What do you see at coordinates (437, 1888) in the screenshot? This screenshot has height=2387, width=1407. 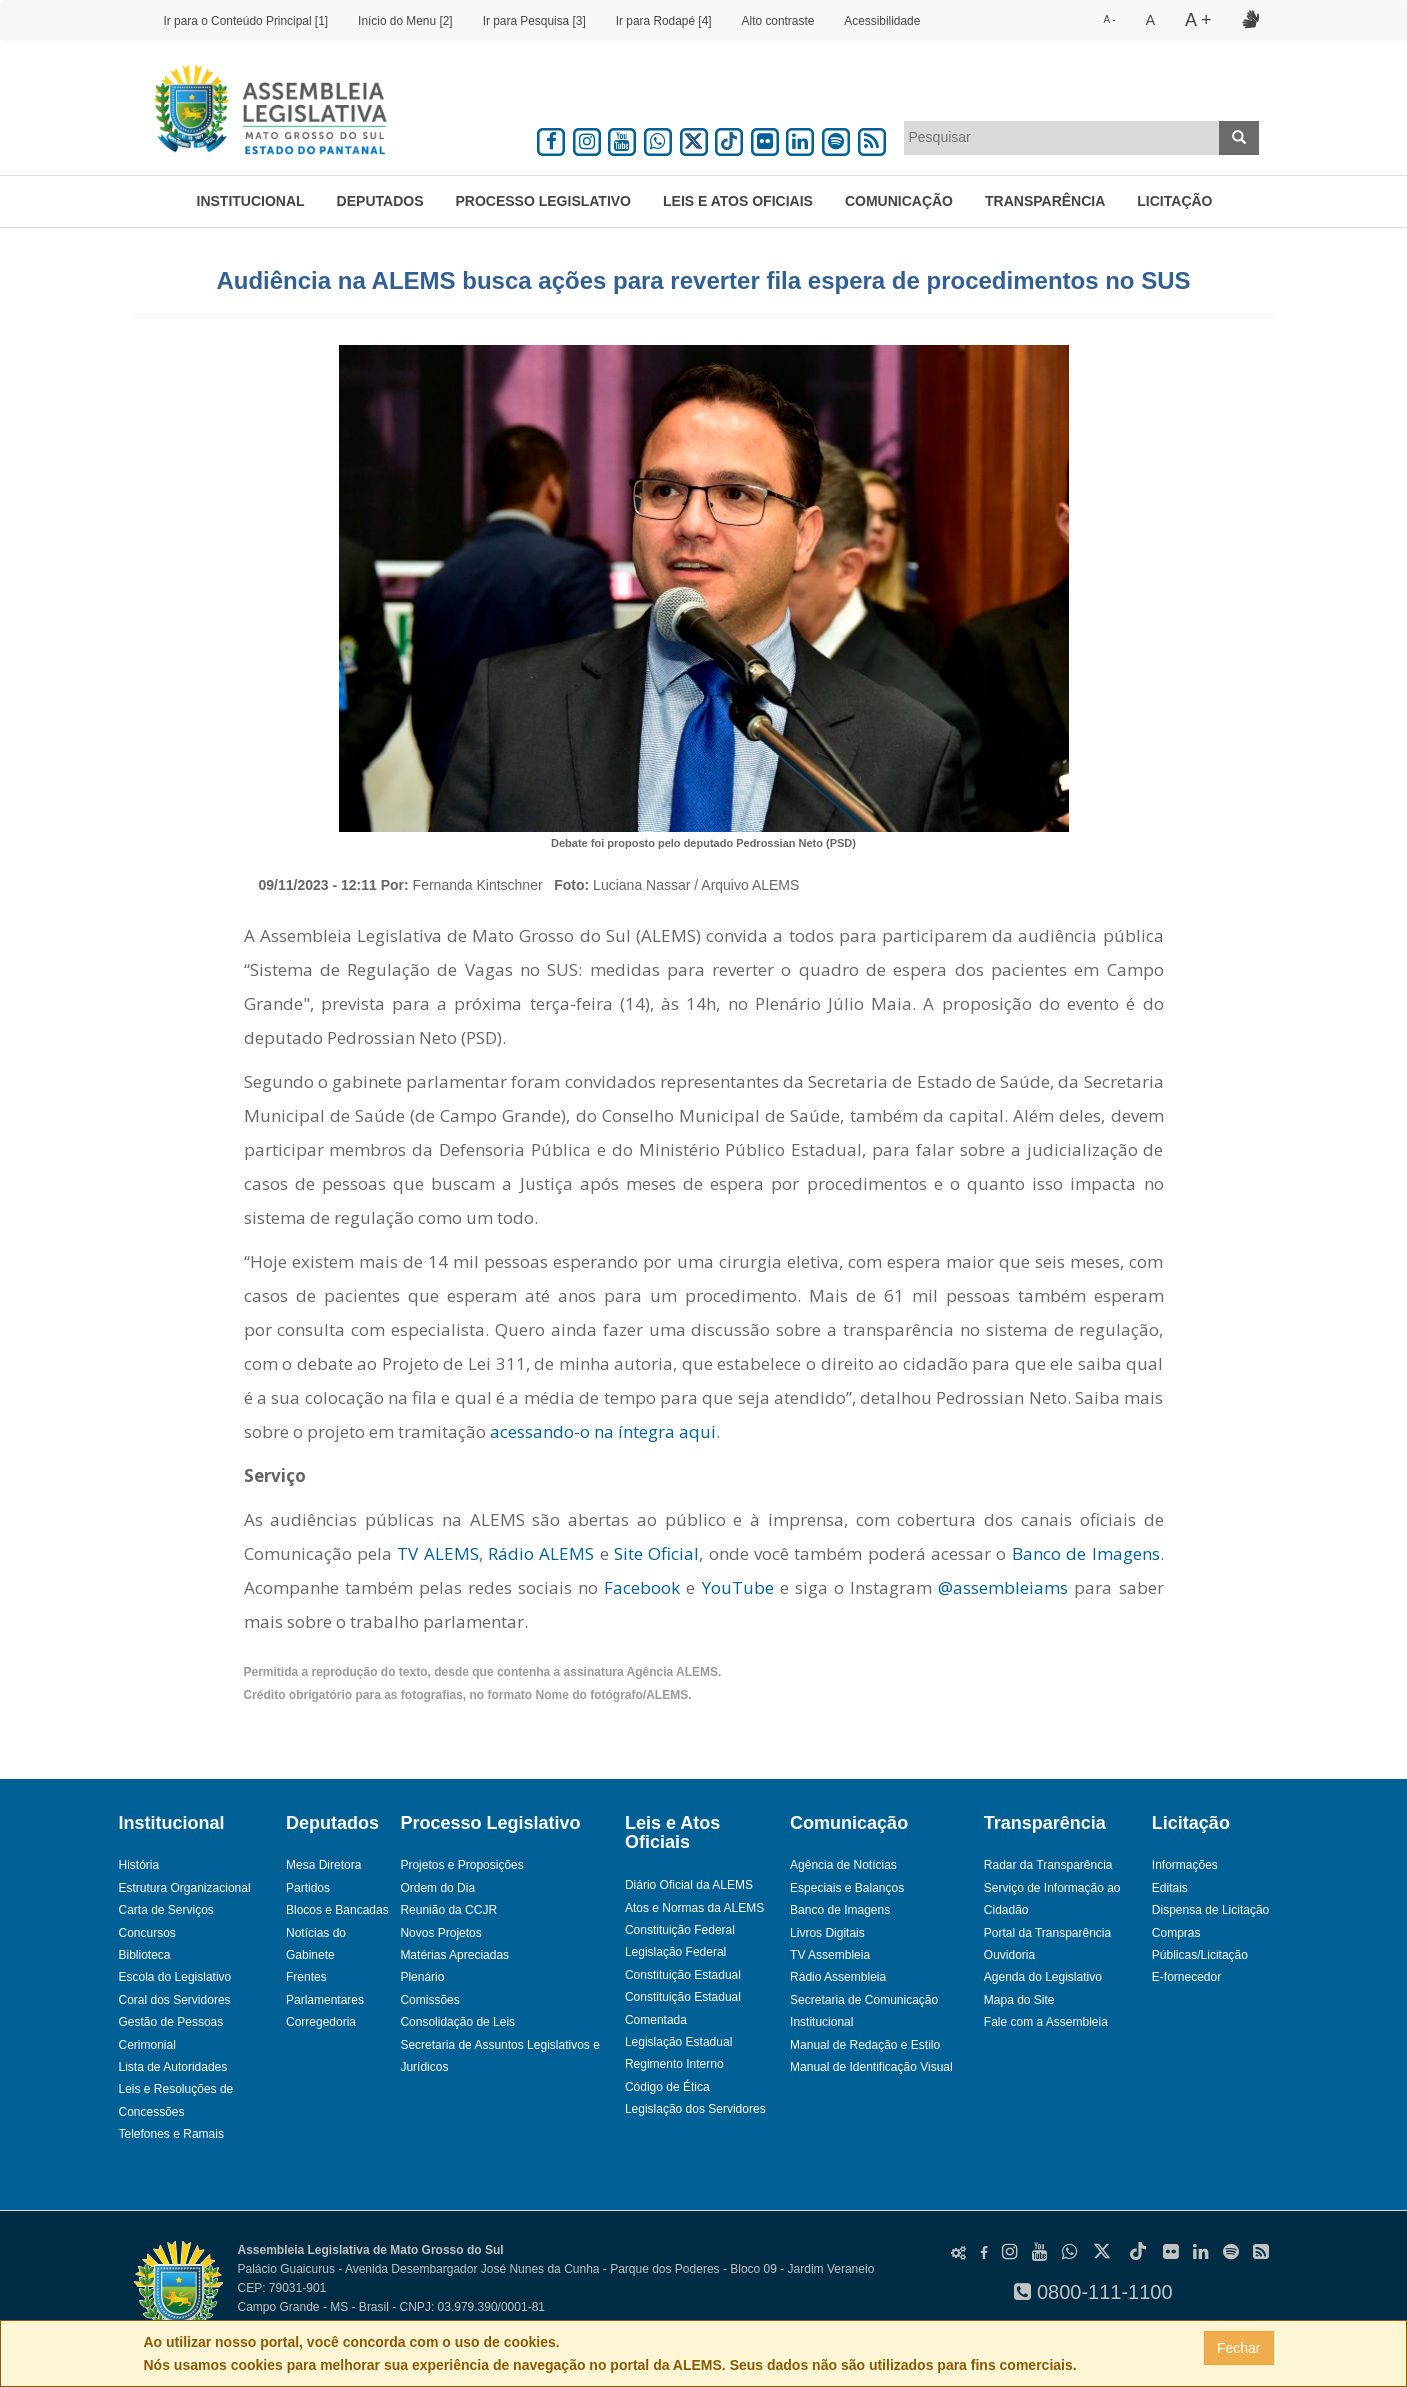 I see `Ordem do Dia` at bounding box center [437, 1888].